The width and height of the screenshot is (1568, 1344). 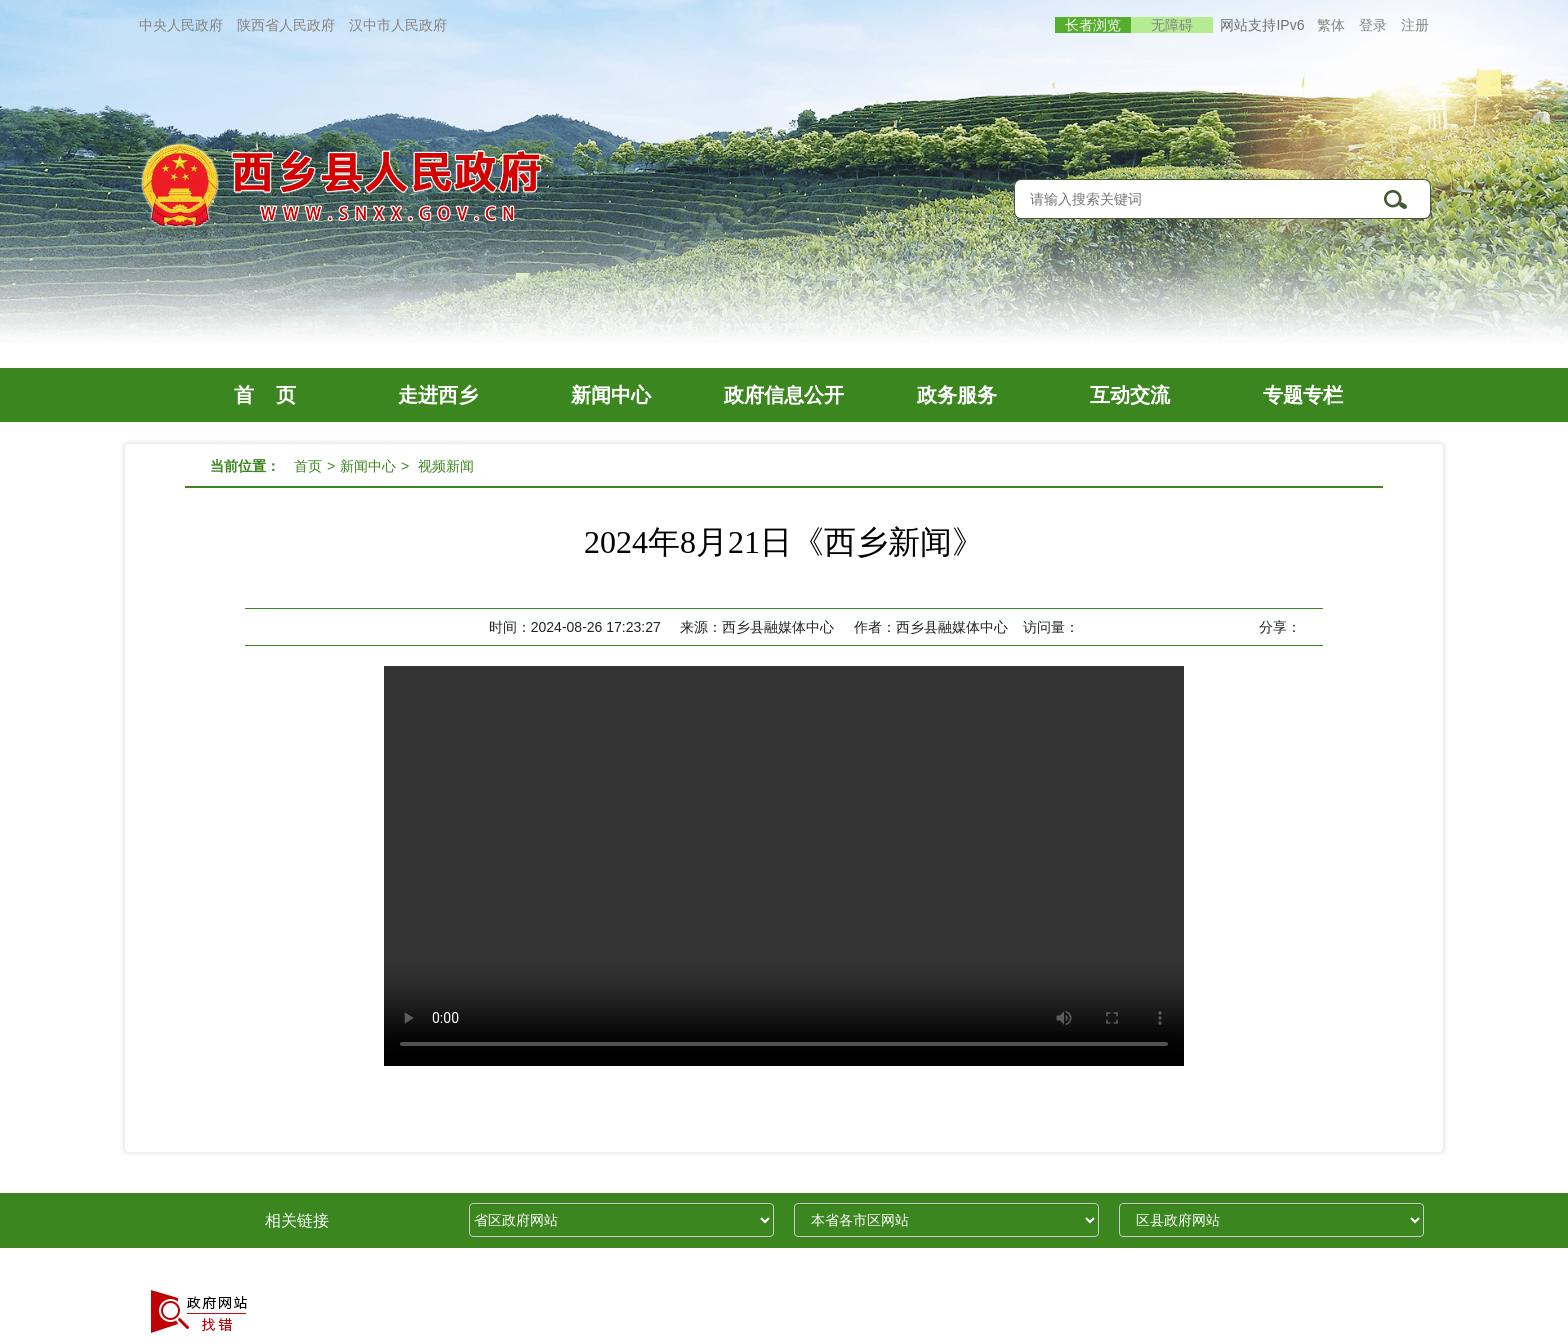 I want to click on 注册, so click(x=1415, y=25).